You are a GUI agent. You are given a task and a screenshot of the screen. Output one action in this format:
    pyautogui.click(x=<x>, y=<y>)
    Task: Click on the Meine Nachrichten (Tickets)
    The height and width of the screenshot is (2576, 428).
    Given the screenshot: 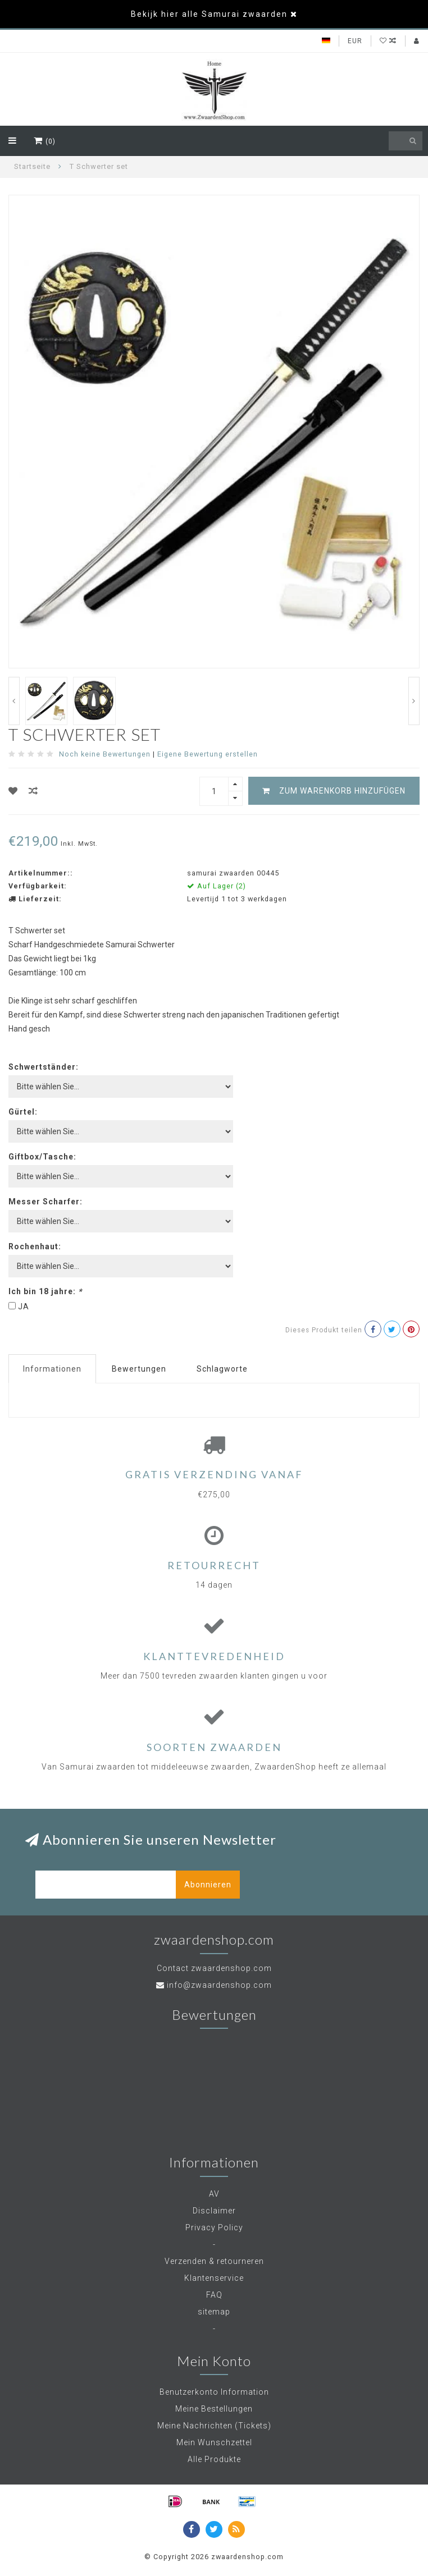 What is the action you would take?
    pyautogui.click(x=214, y=2425)
    